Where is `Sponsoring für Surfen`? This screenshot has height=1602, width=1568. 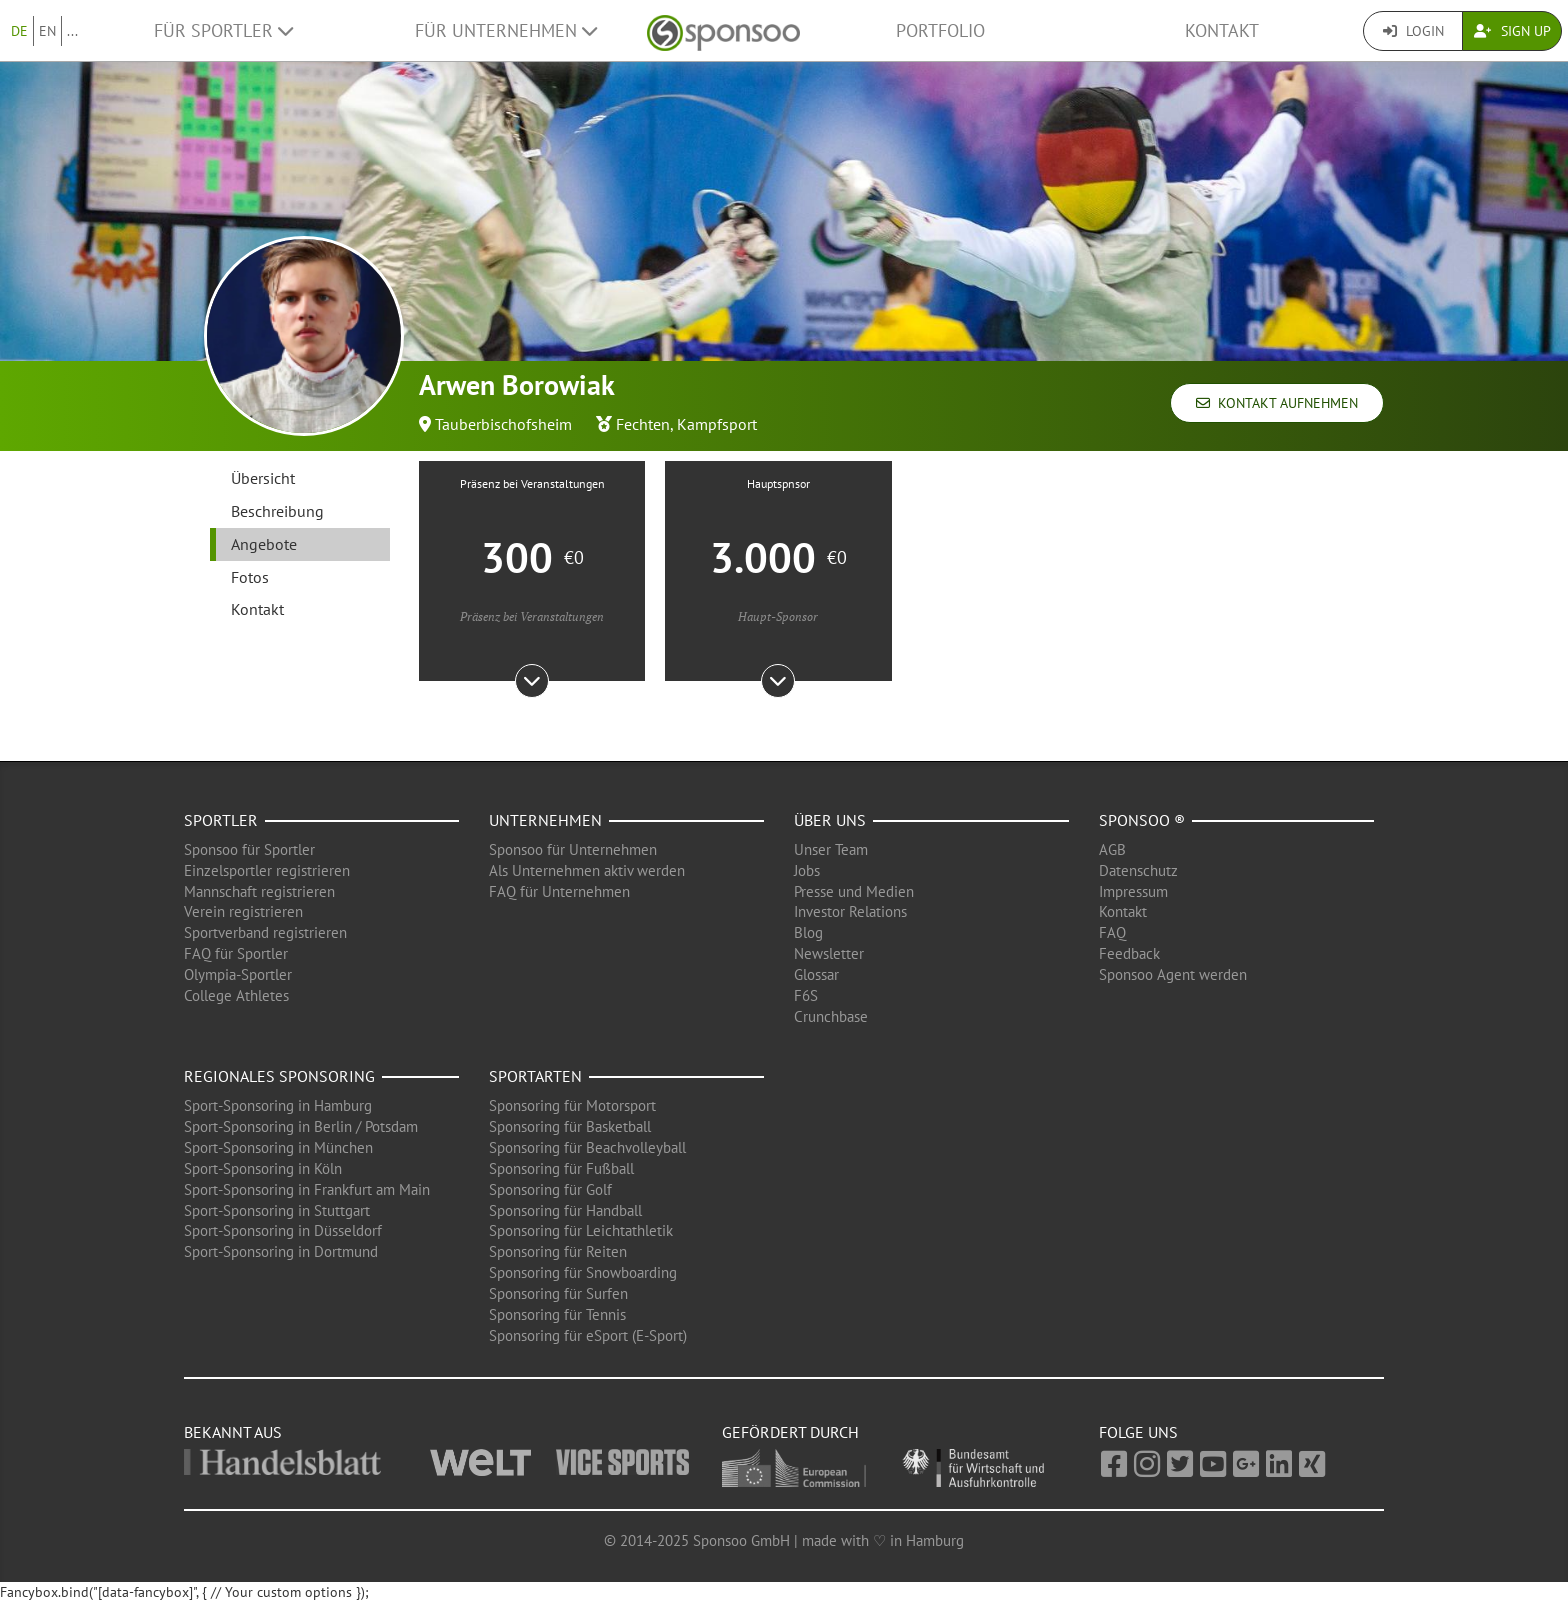
Sponsoring für Surfen is located at coordinates (558, 1293).